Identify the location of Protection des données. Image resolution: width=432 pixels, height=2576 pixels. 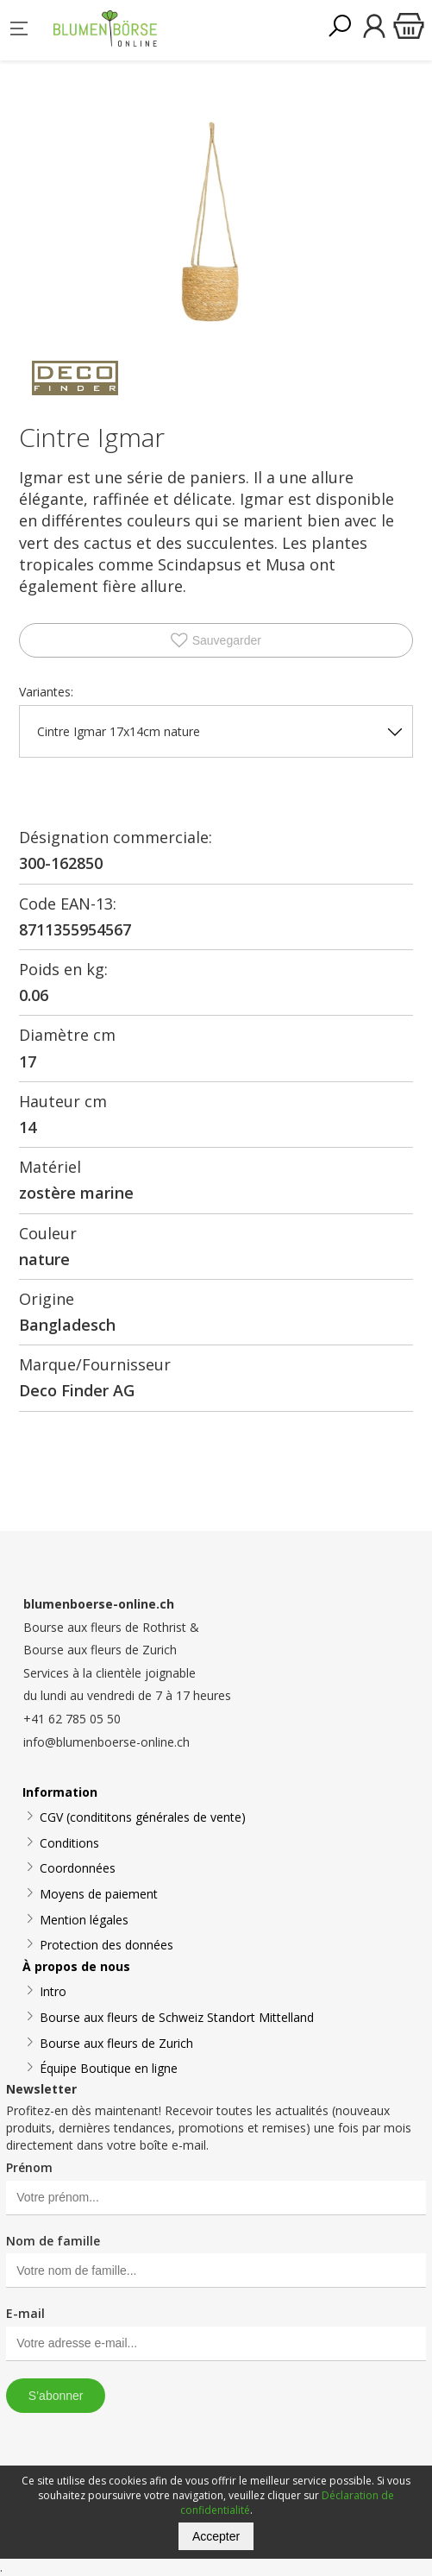
(106, 1945).